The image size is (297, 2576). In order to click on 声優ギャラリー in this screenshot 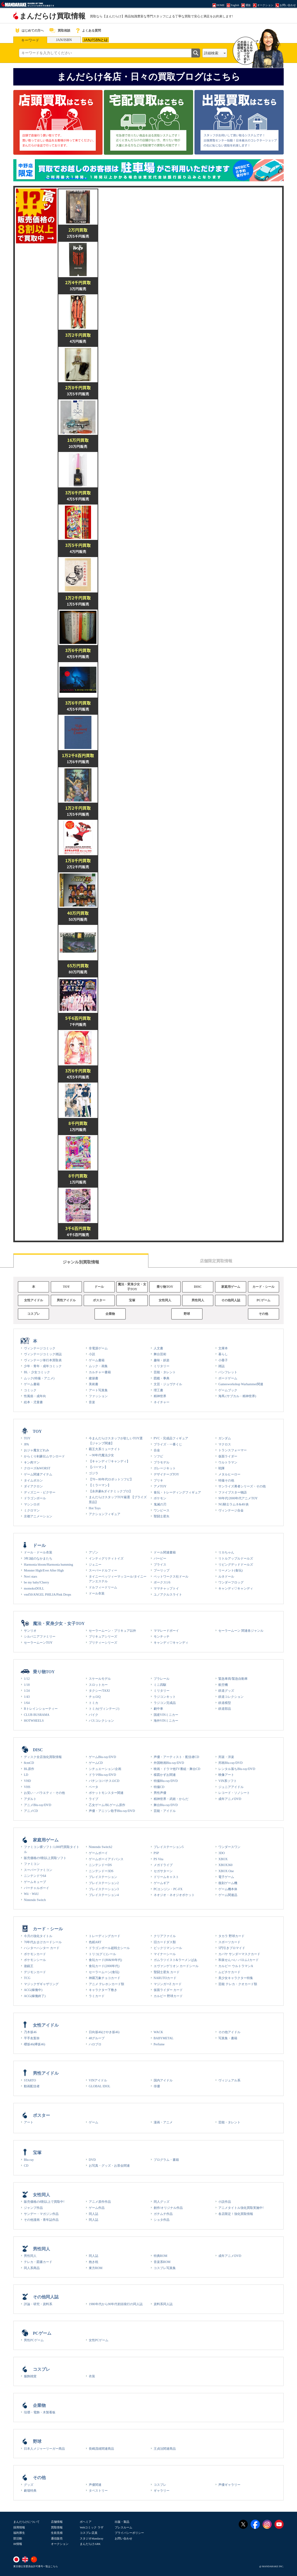, I will do `click(229, 2484)`.